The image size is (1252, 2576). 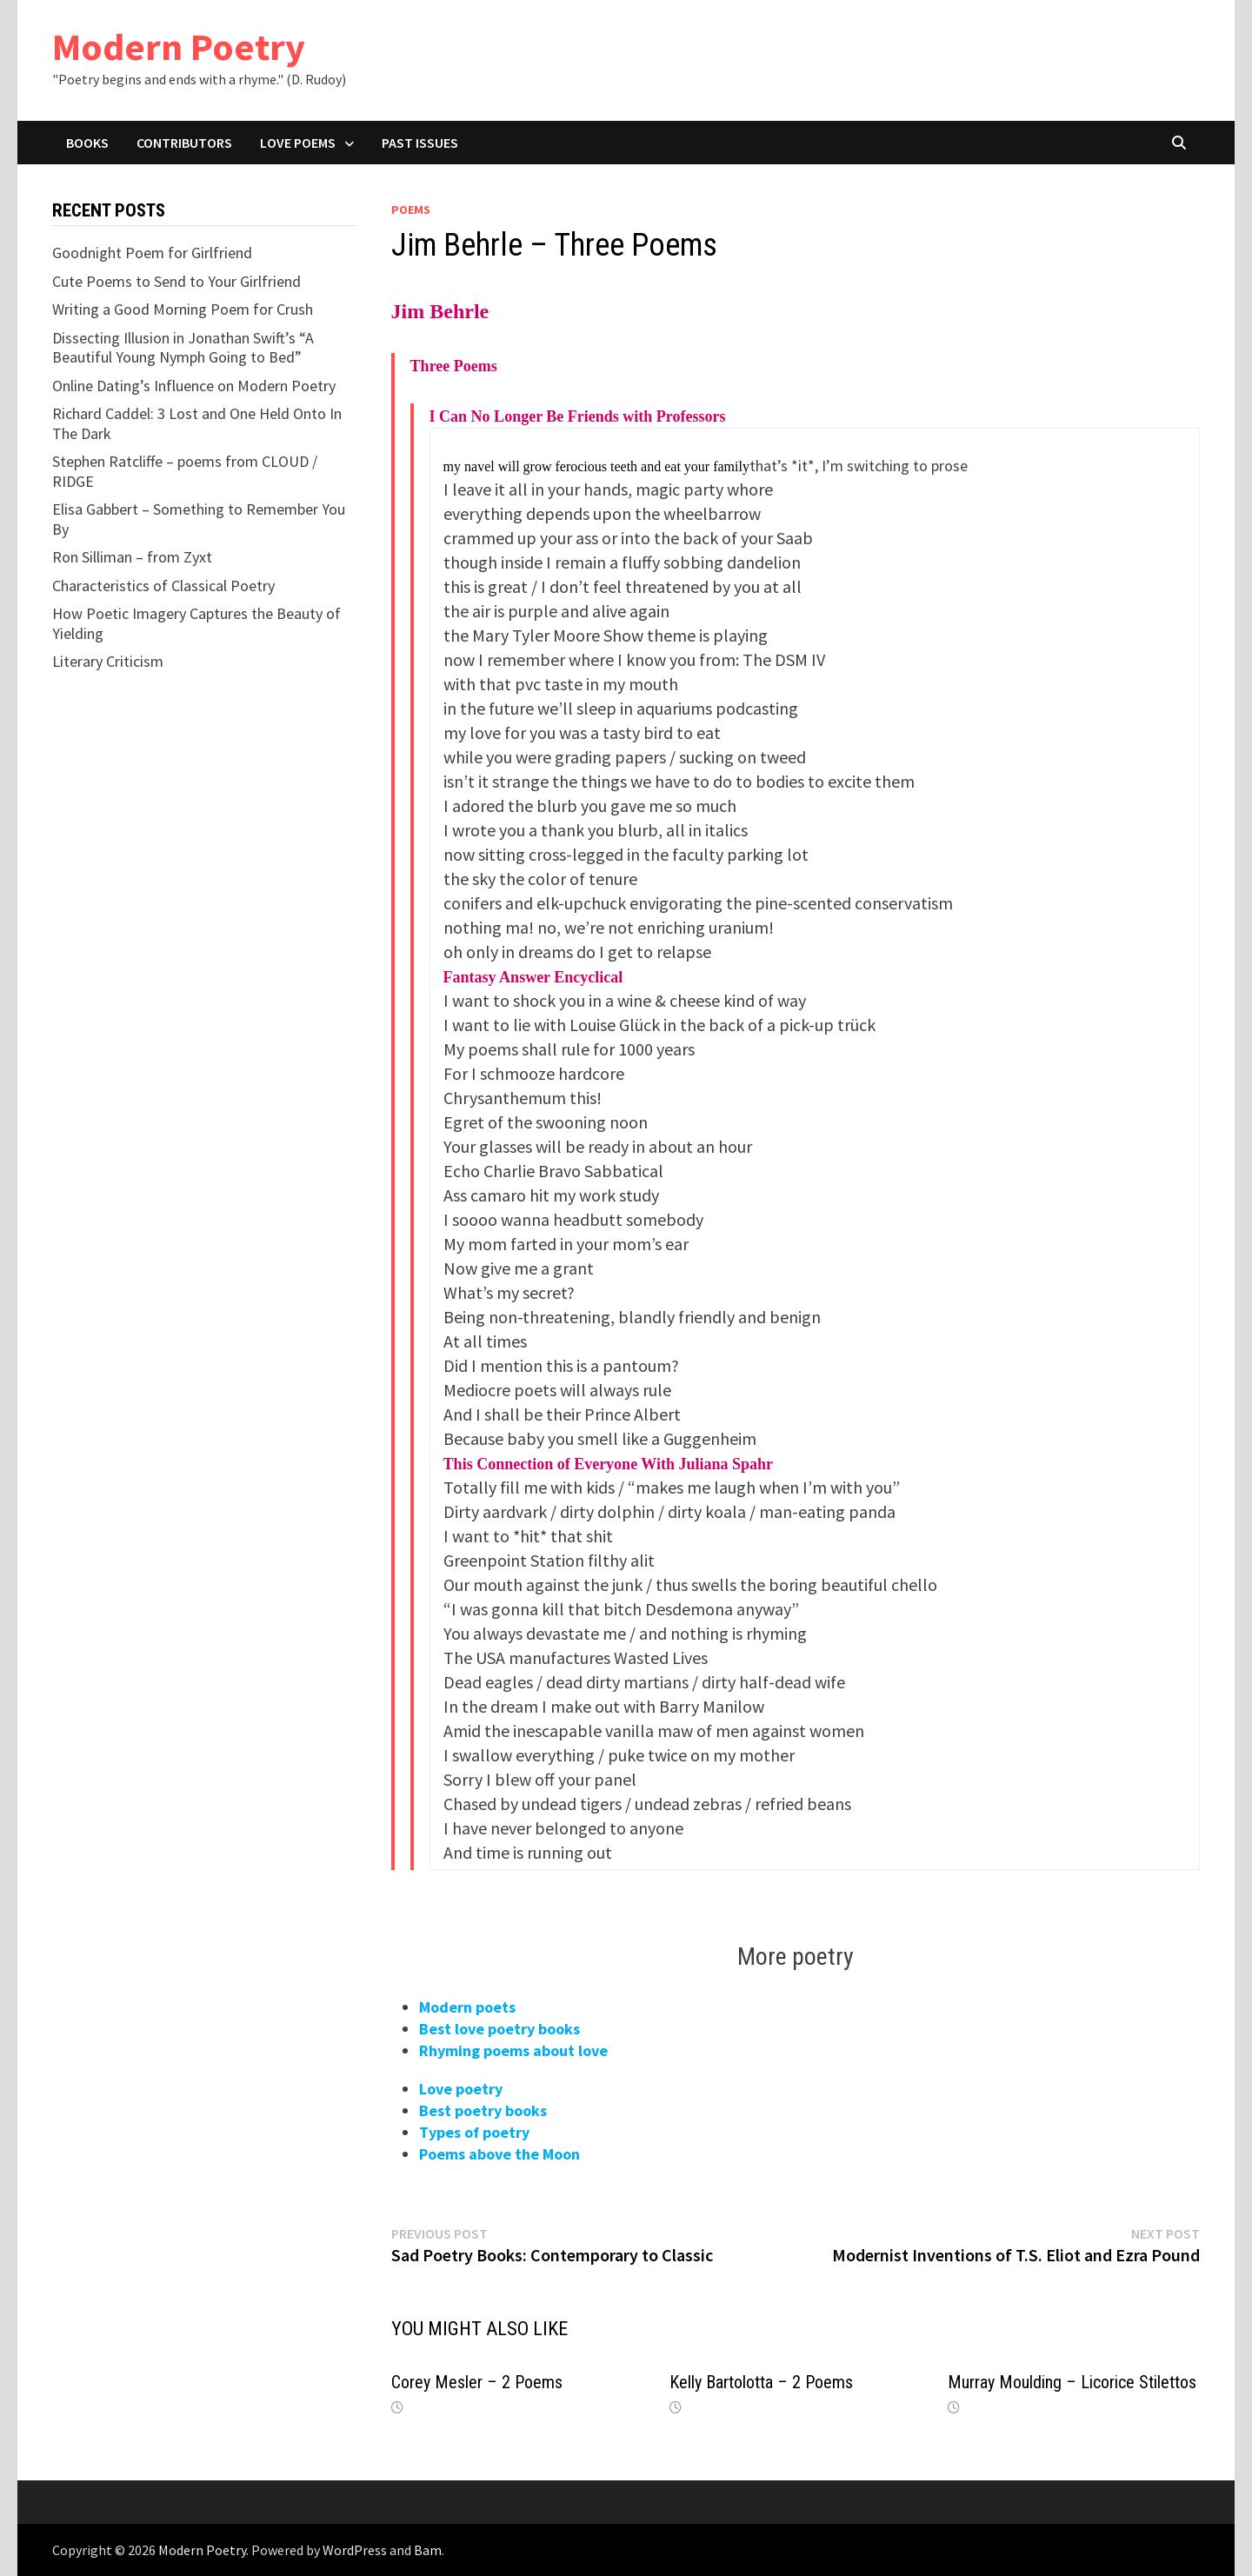 I want to click on WordPress, so click(x=355, y=2550).